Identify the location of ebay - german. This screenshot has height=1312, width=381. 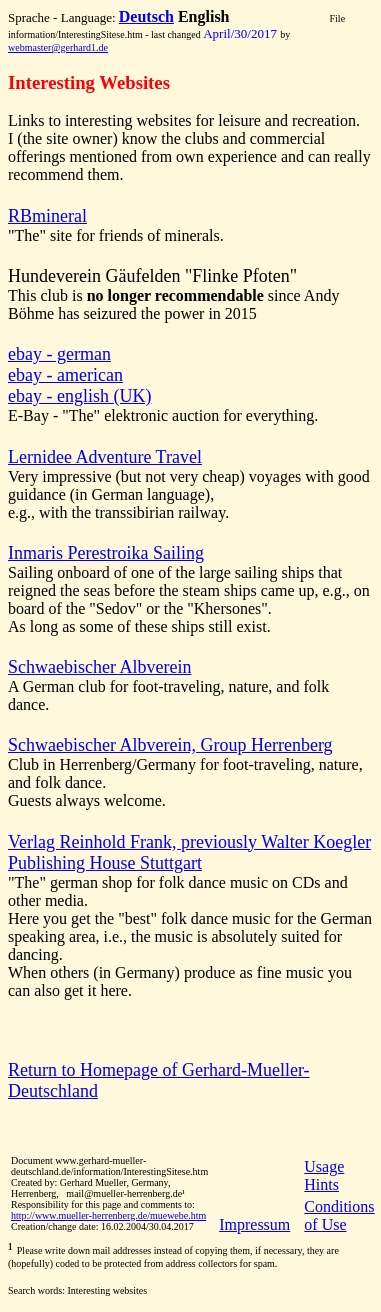
(59, 354).